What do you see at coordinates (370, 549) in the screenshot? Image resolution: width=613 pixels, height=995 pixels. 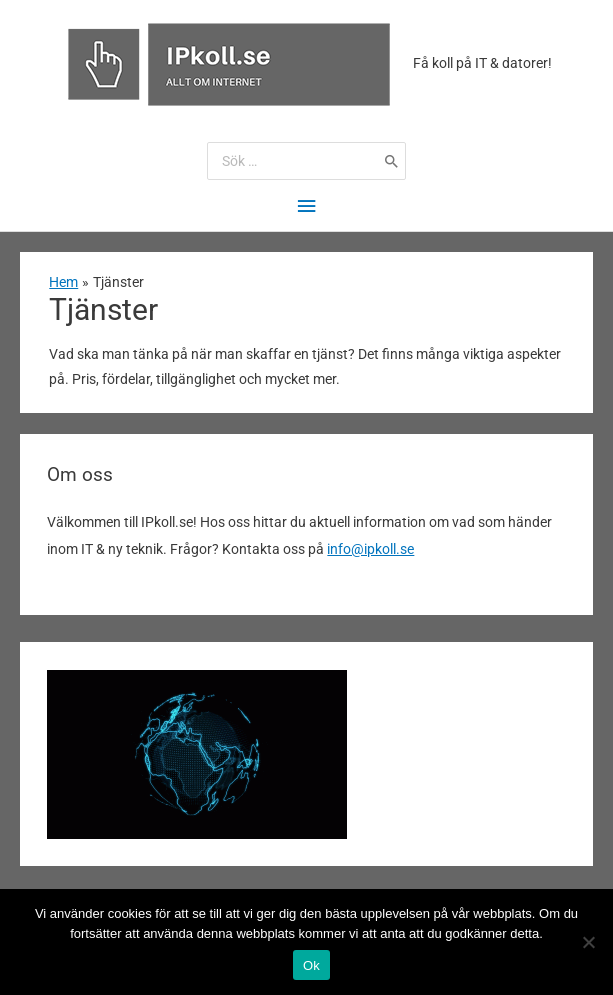 I see `info@ipkoll.se` at bounding box center [370, 549].